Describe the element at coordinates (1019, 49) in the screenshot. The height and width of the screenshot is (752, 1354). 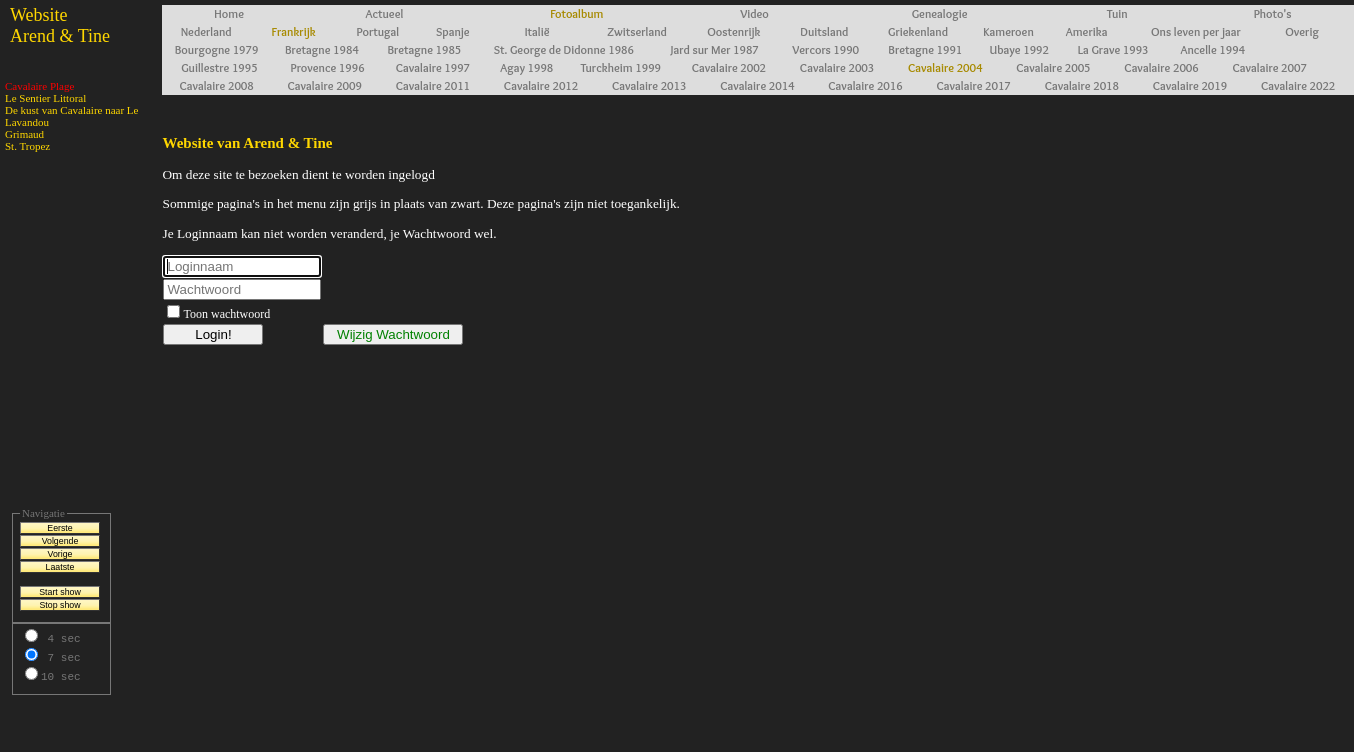
I see `Ubaye 1992` at that location.